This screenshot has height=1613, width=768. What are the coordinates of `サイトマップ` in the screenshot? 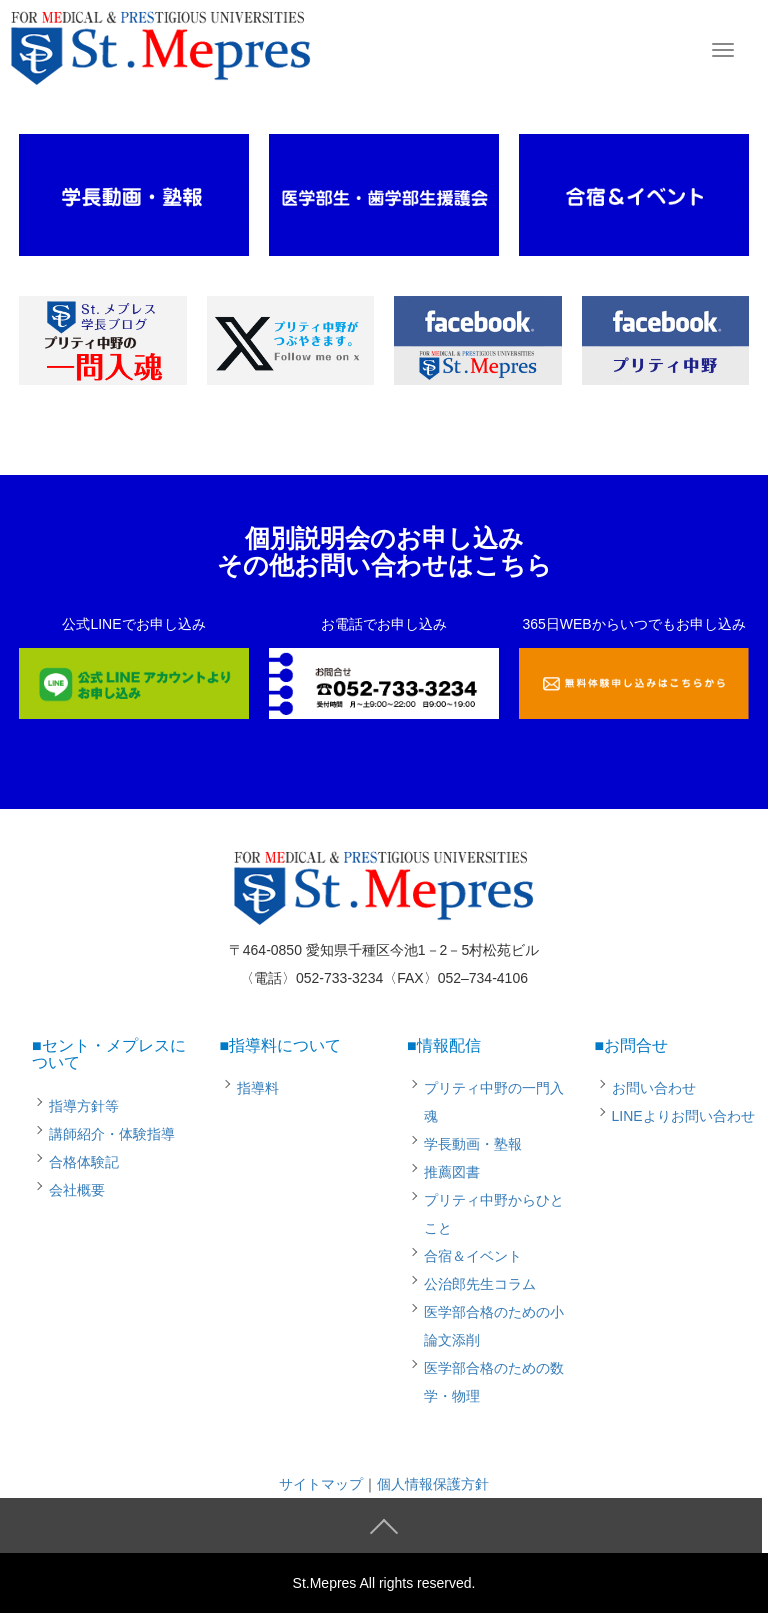 It's located at (321, 1484).